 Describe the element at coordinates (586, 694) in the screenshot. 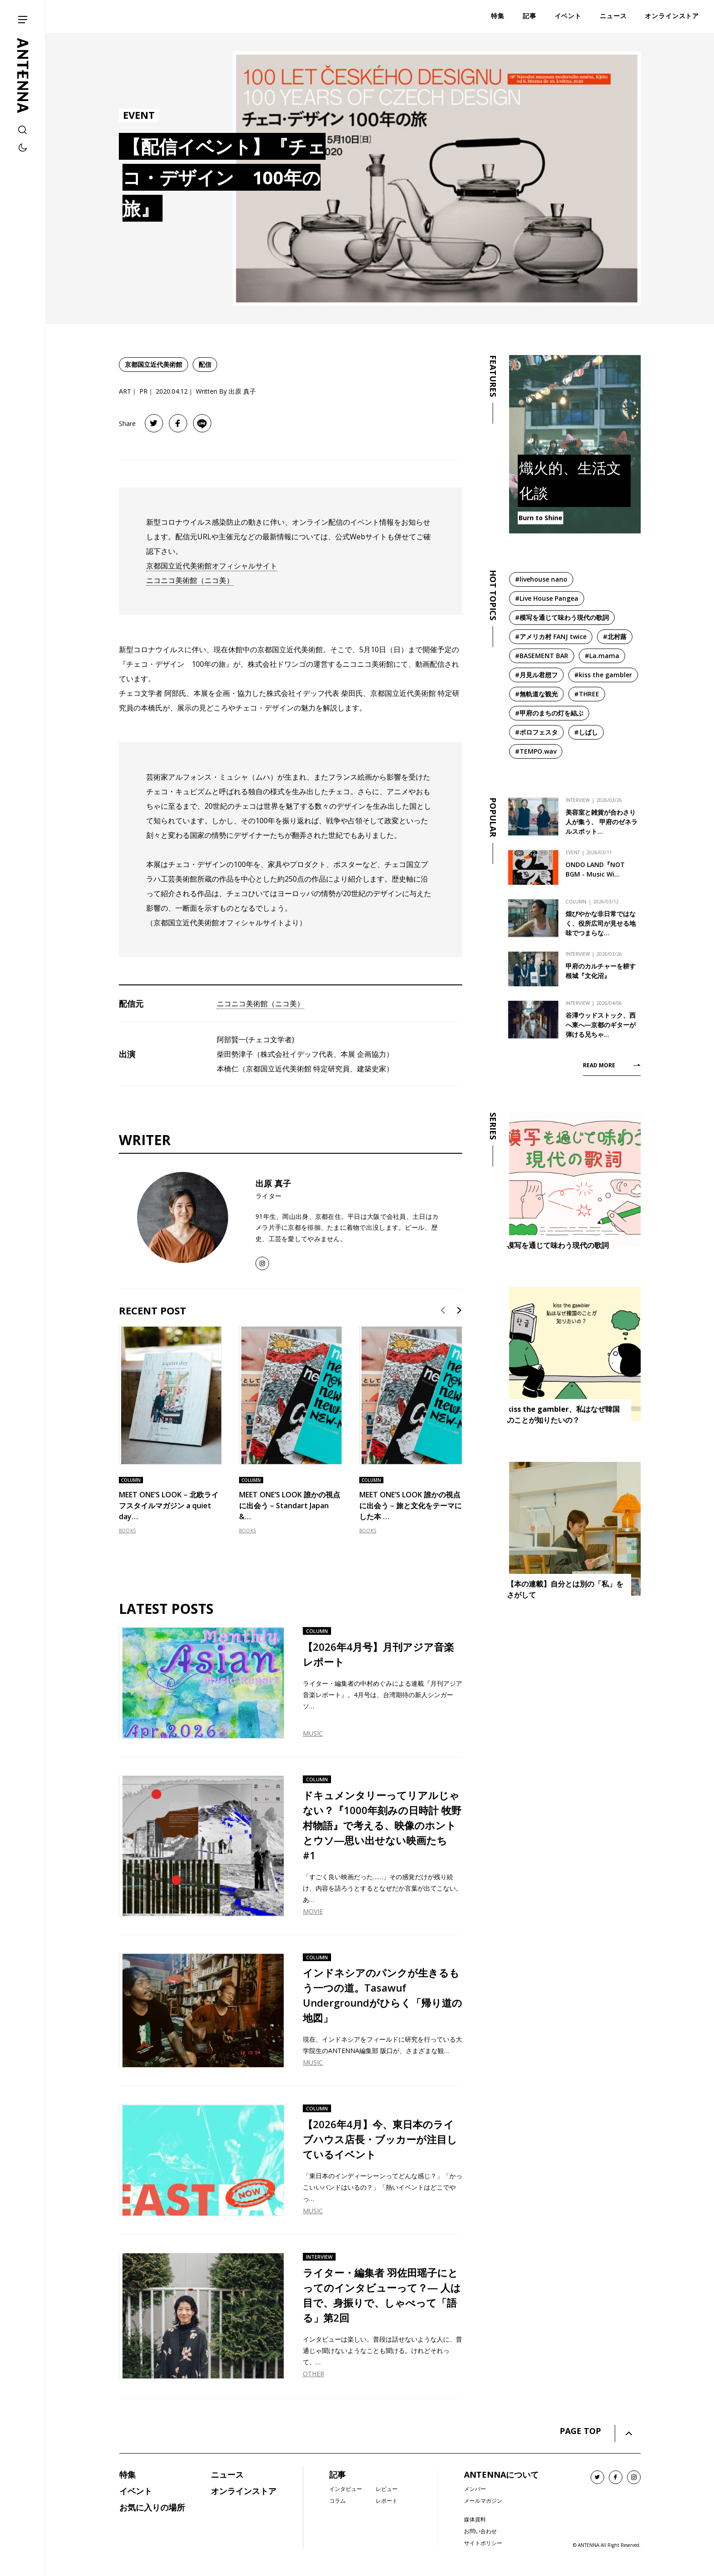

I see `#THREE` at that location.